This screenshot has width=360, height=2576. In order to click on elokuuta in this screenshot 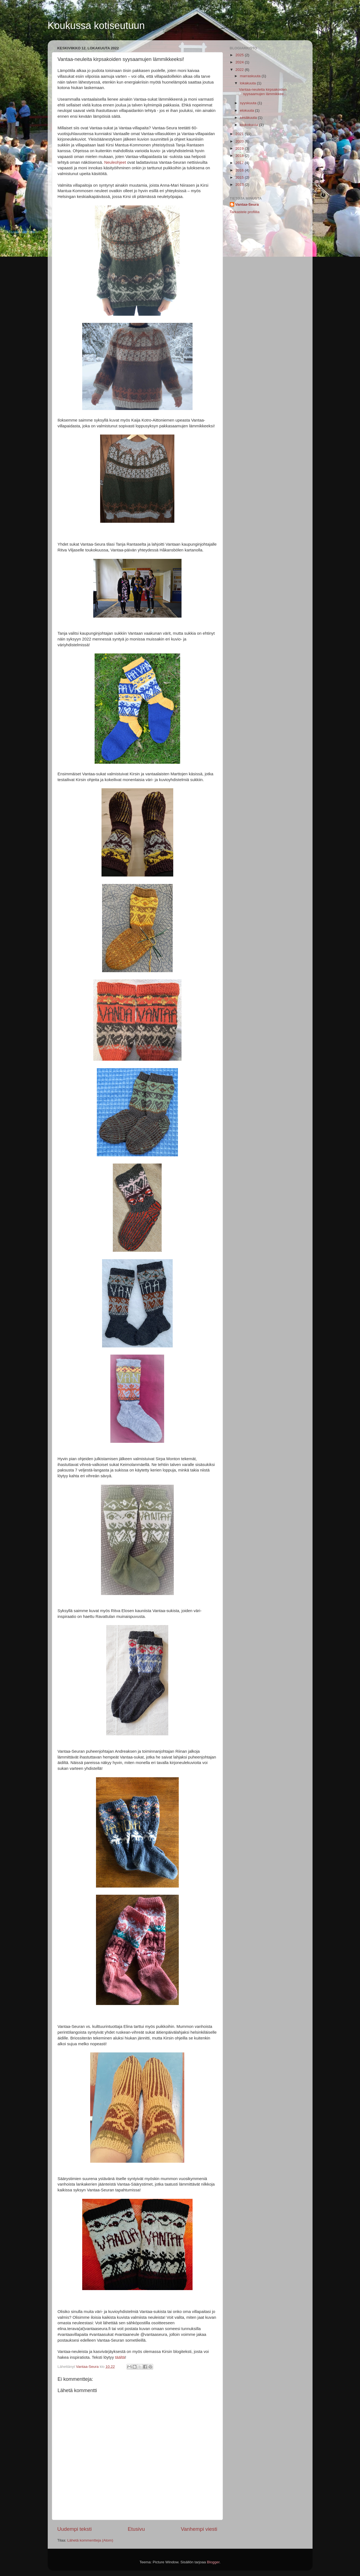, I will do `click(247, 110)`.